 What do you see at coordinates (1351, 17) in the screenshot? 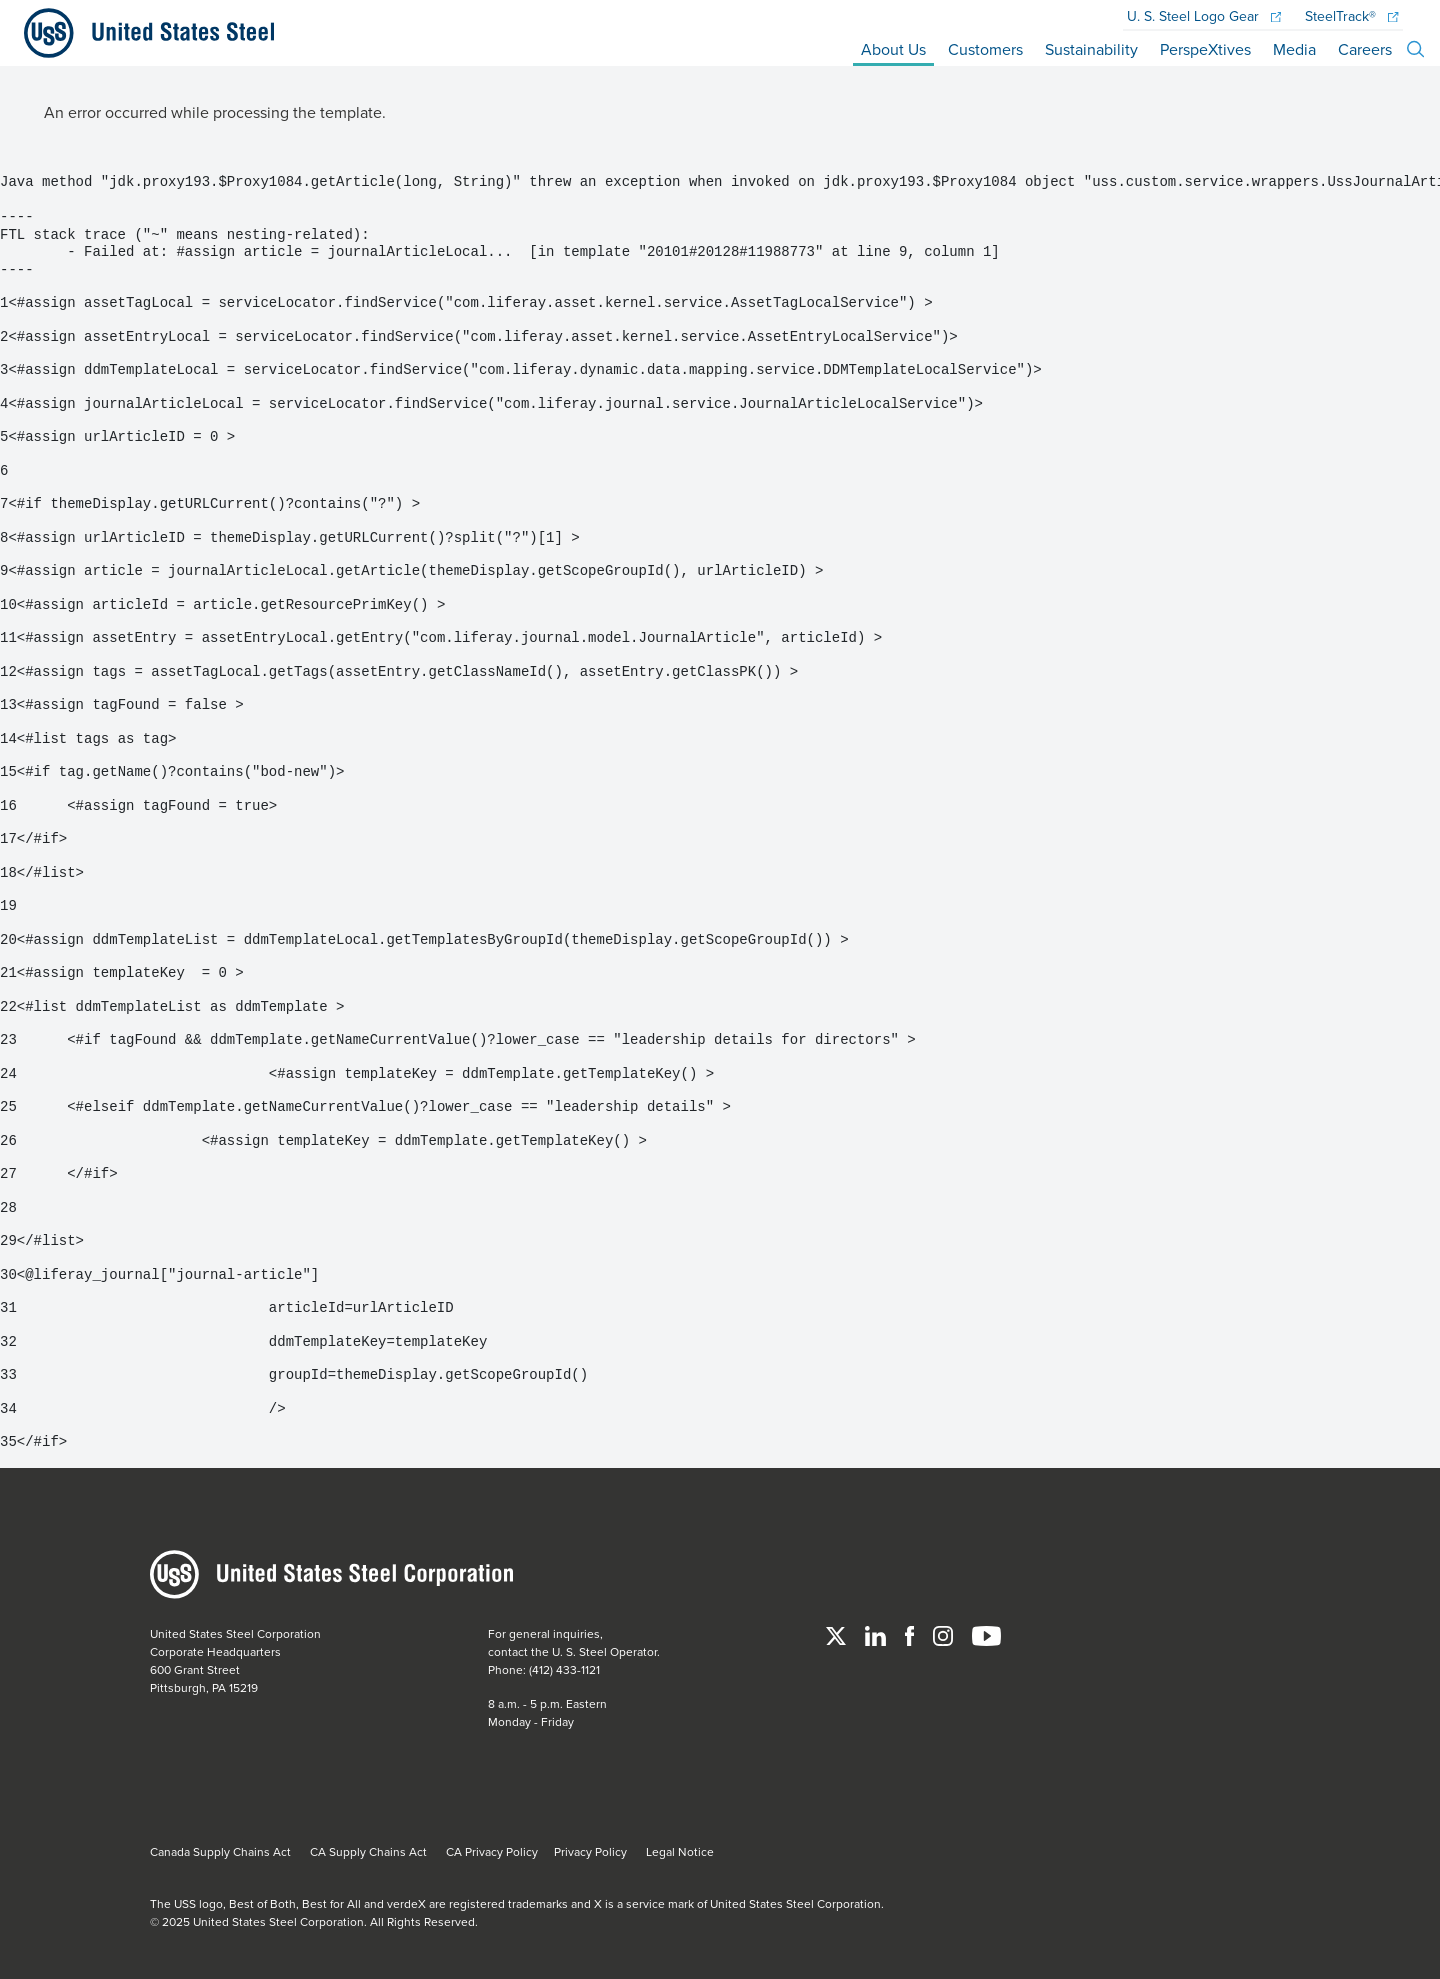
I see `SteelTrack®` at bounding box center [1351, 17].